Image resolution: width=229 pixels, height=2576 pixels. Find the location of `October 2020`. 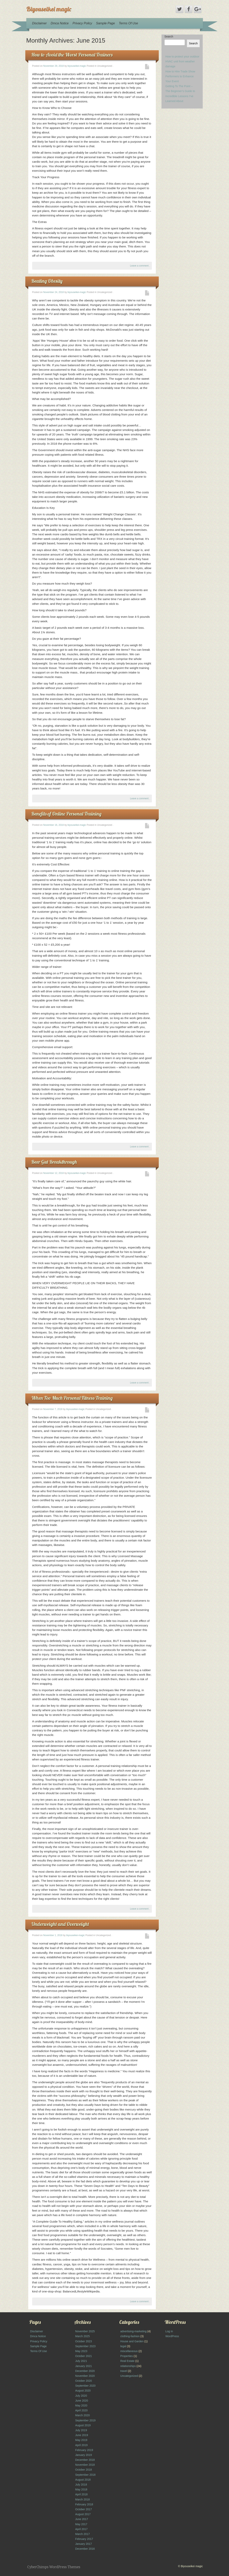

October 2020 is located at coordinates (83, 2380).